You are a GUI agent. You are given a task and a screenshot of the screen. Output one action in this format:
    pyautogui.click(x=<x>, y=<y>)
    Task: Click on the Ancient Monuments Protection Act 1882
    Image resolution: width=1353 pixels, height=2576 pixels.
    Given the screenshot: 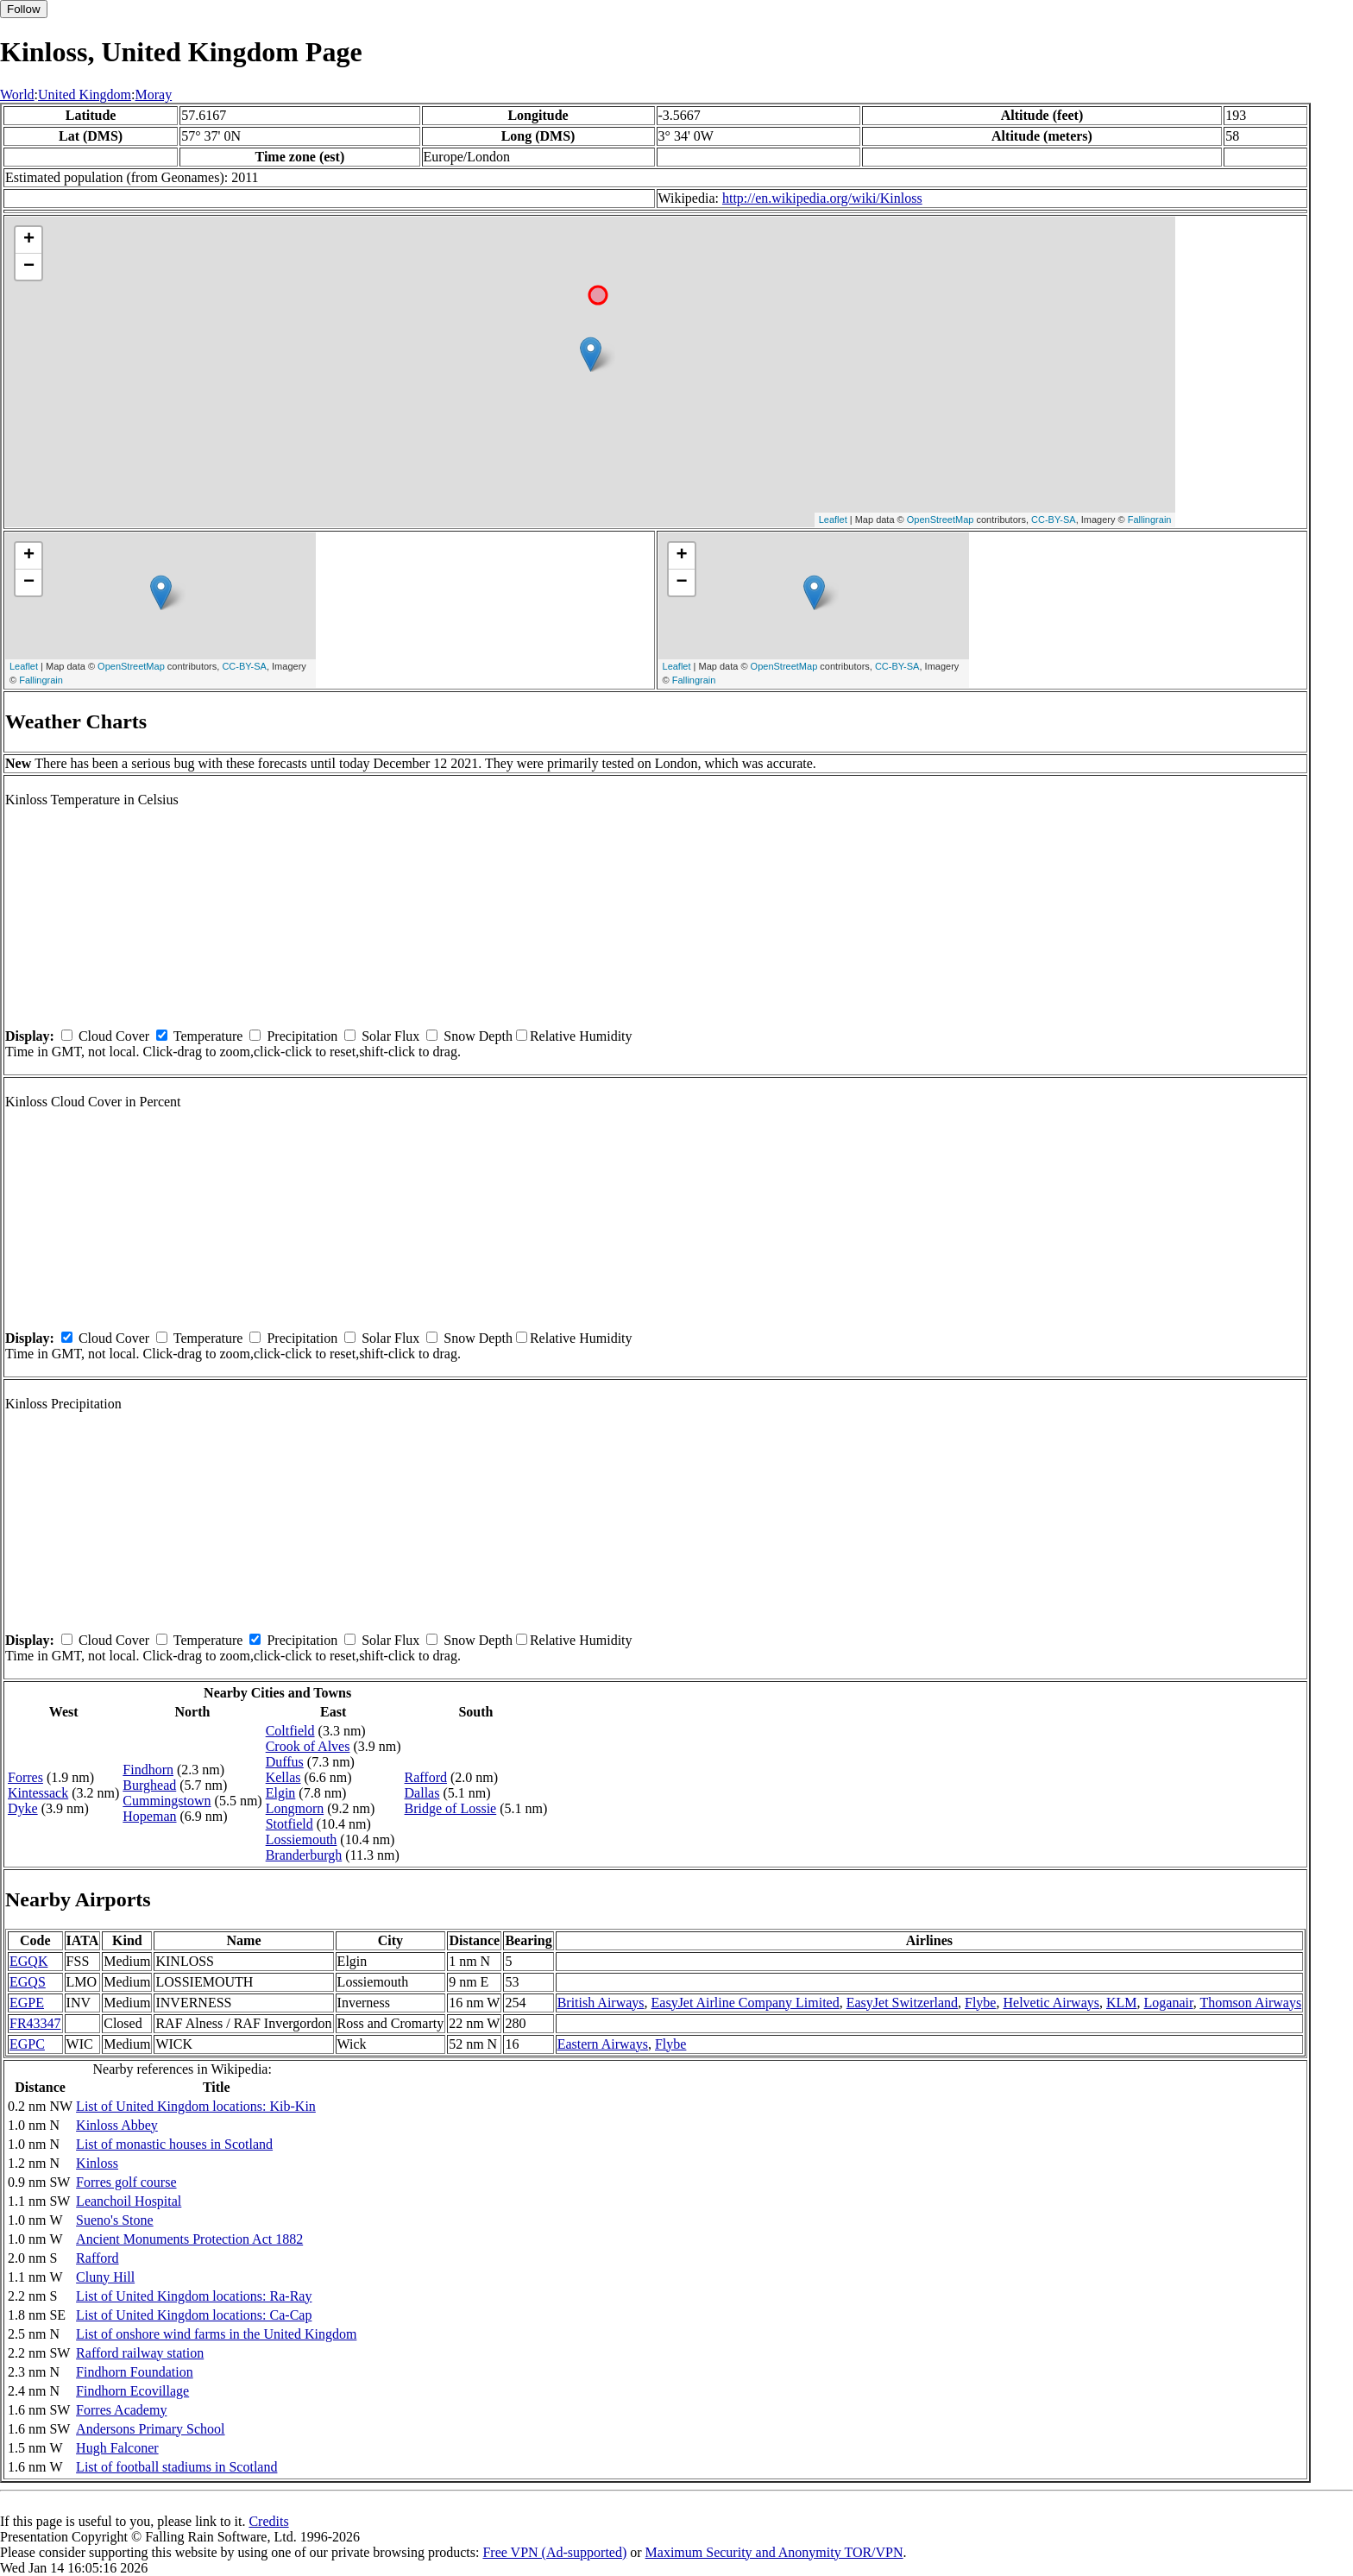 What is the action you would take?
    pyautogui.click(x=189, y=2239)
    